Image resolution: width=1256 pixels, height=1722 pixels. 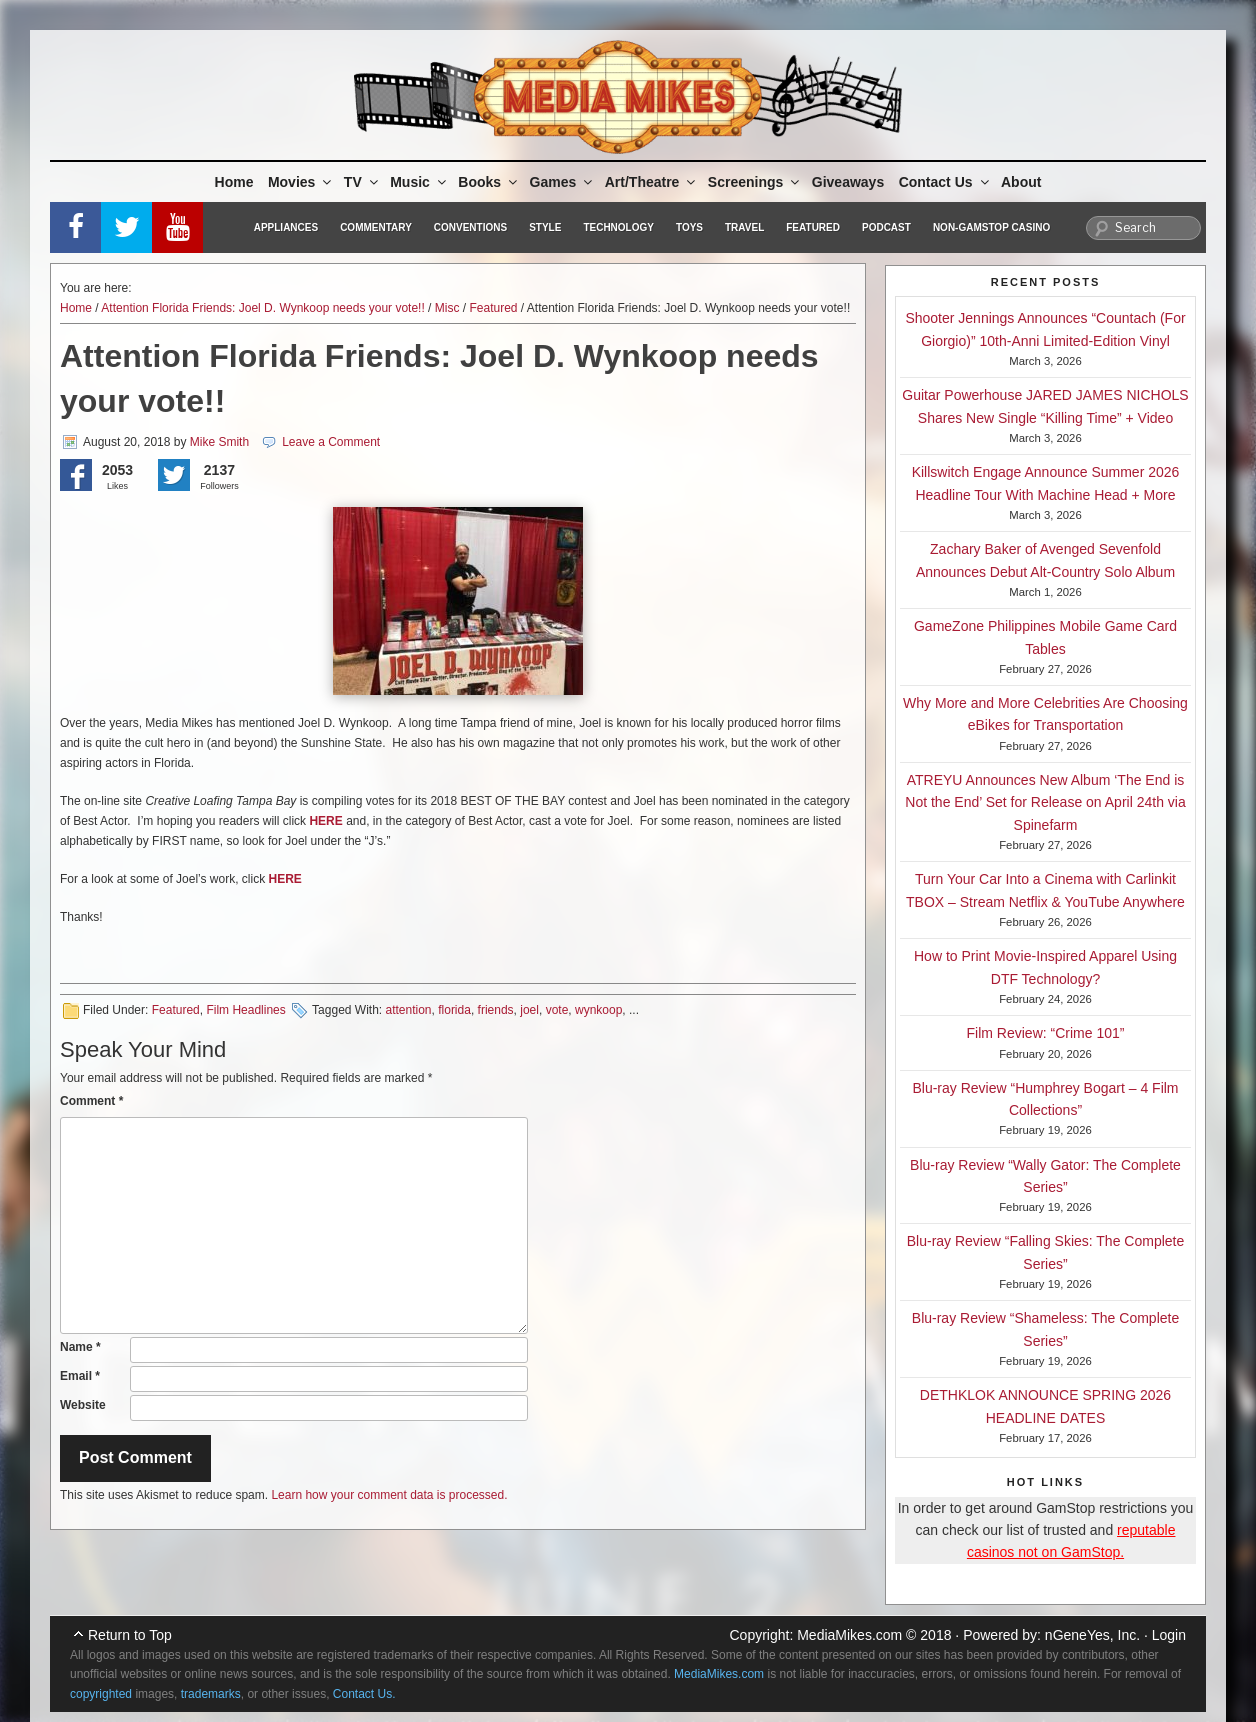 I want to click on copyrighted, so click(x=101, y=1694).